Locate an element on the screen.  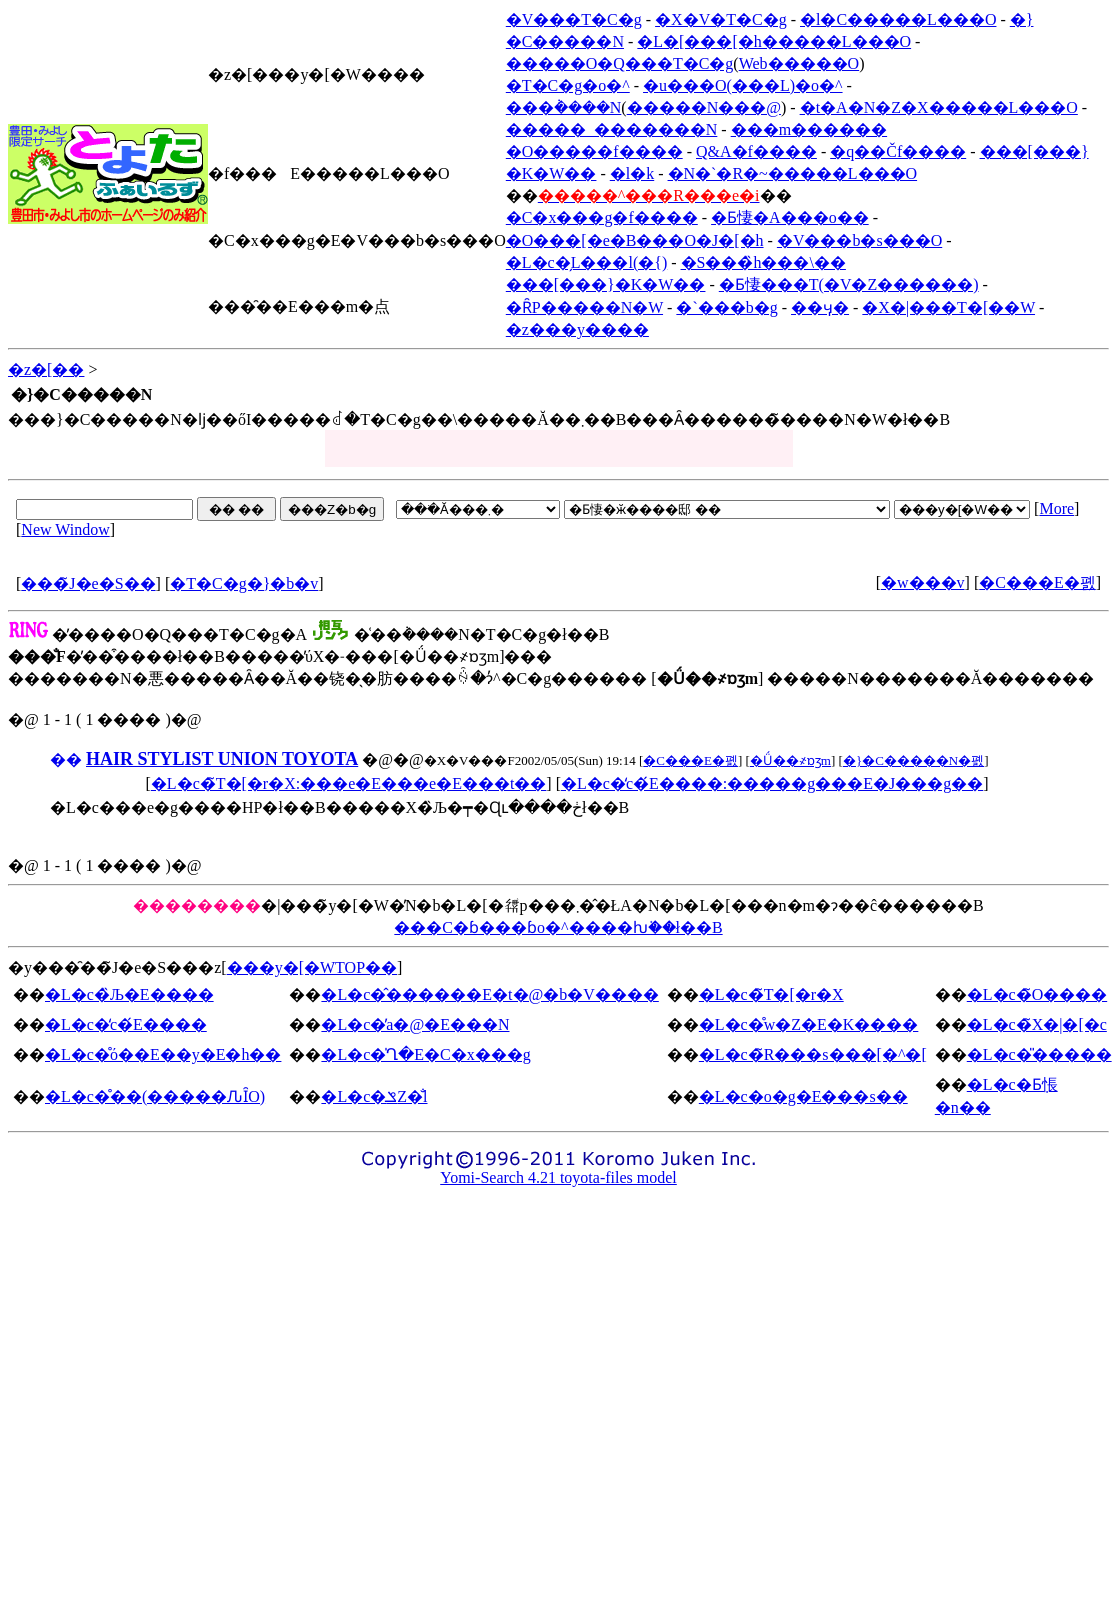
�L�c�̊ό��E��y�E�h�� is located at coordinates (163, 1054).